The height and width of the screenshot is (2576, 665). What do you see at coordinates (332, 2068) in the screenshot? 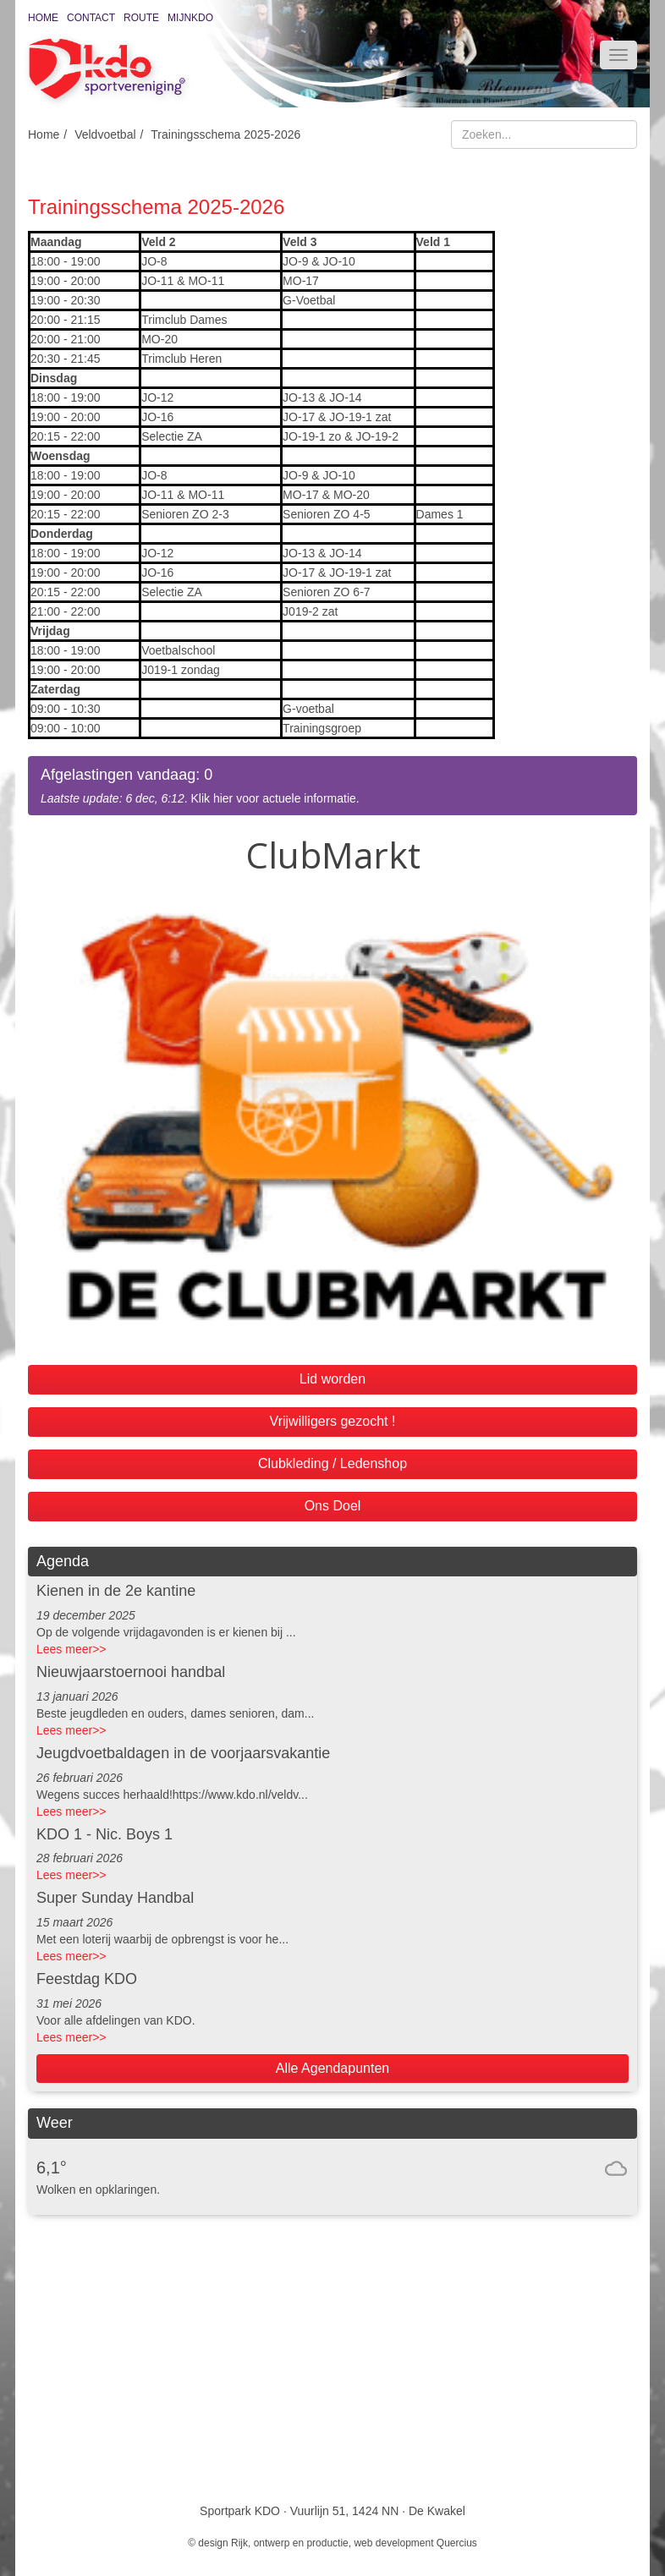
I see `Alle Agendapunten` at bounding box center [332, 2068].